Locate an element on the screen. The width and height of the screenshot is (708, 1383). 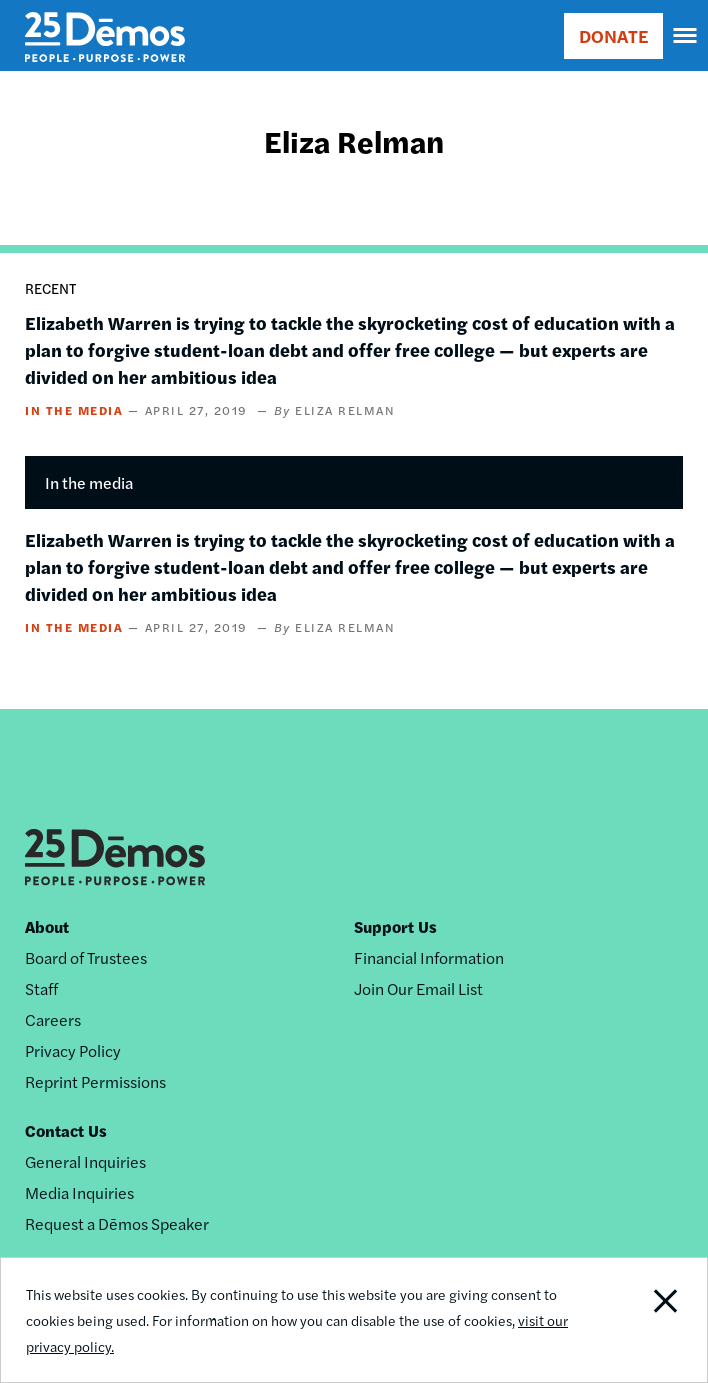
Privacy Policy is located at coordinates (73, 1050).